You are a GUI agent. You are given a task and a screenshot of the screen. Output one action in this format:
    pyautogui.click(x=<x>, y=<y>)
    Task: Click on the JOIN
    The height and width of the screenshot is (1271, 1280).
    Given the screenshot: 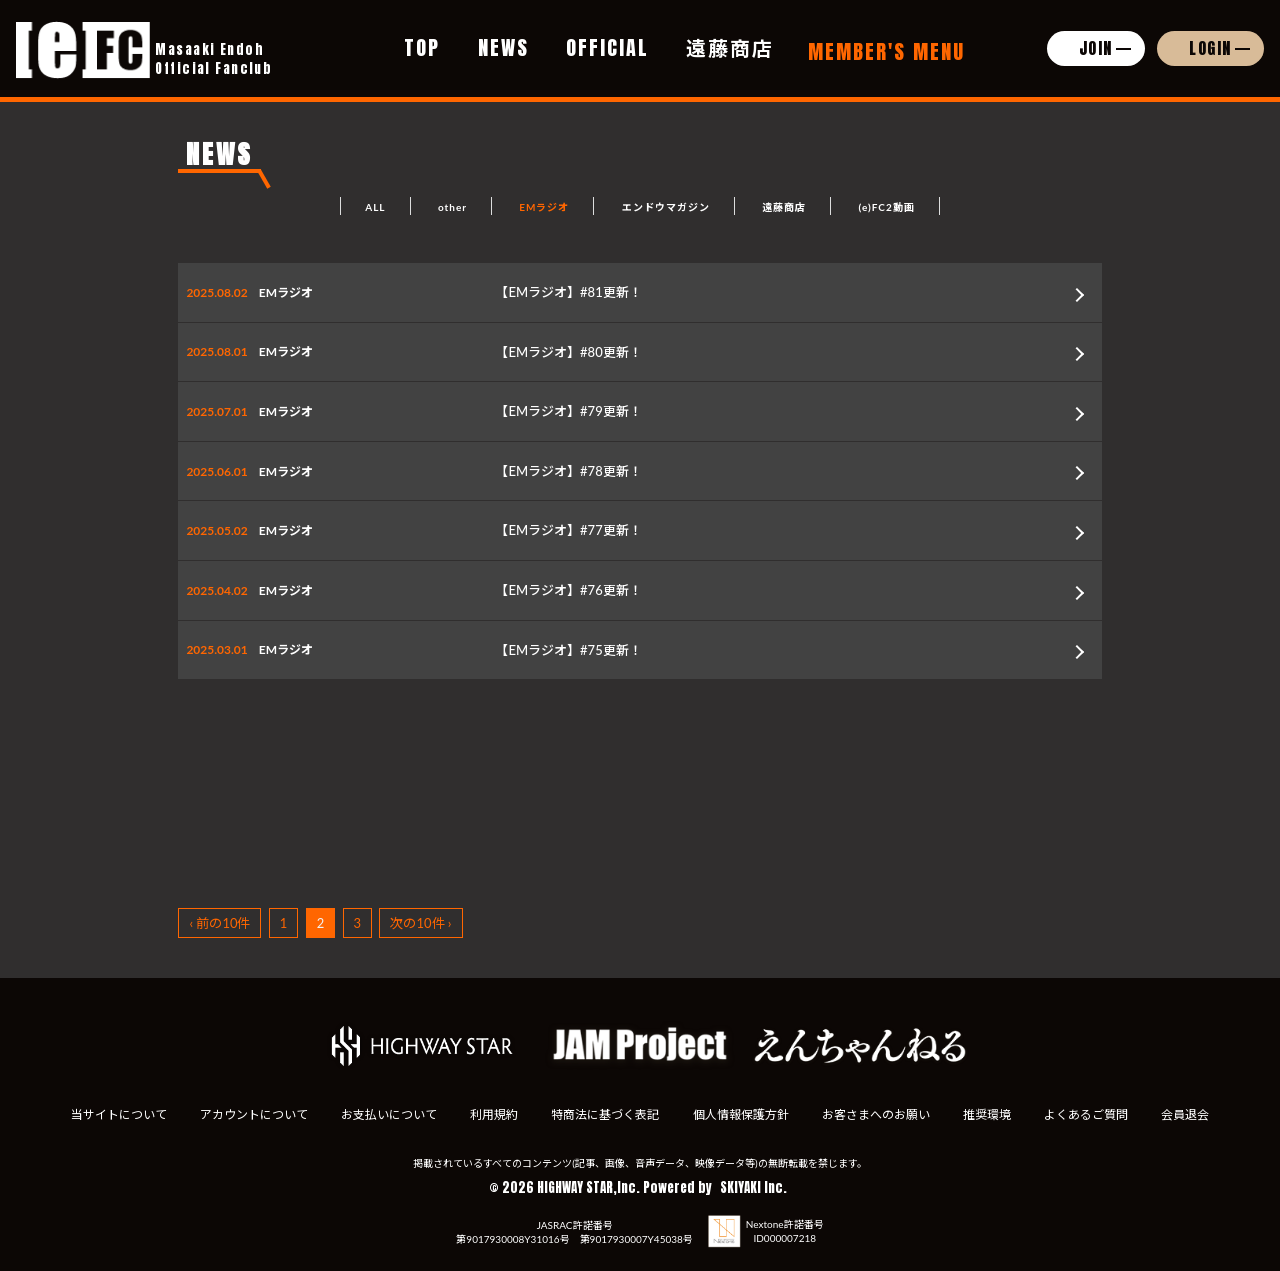 What is the action you would take?
    pyautogui.click(x=1096, y=48)
    